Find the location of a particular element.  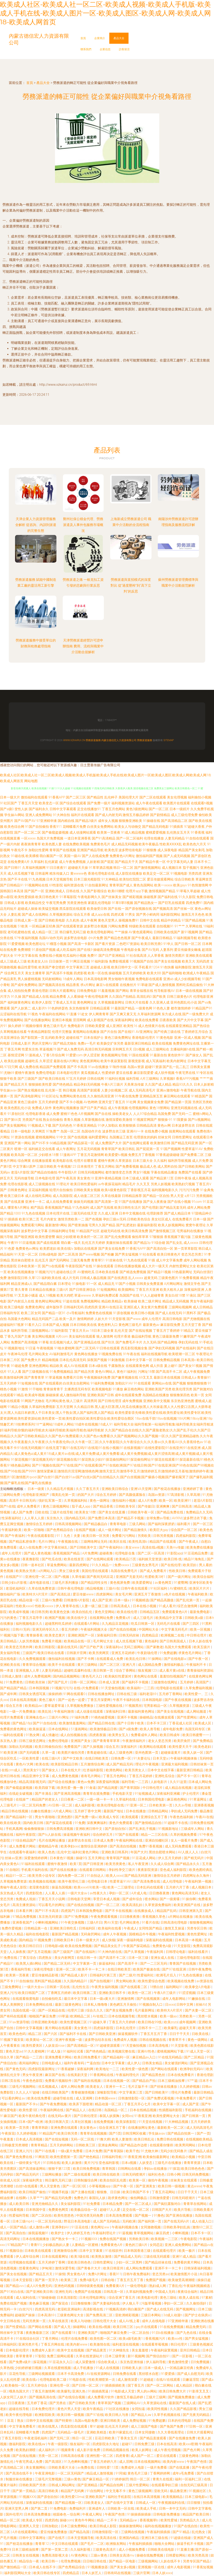

97免费艹 is located at coordinates (53, 1131).